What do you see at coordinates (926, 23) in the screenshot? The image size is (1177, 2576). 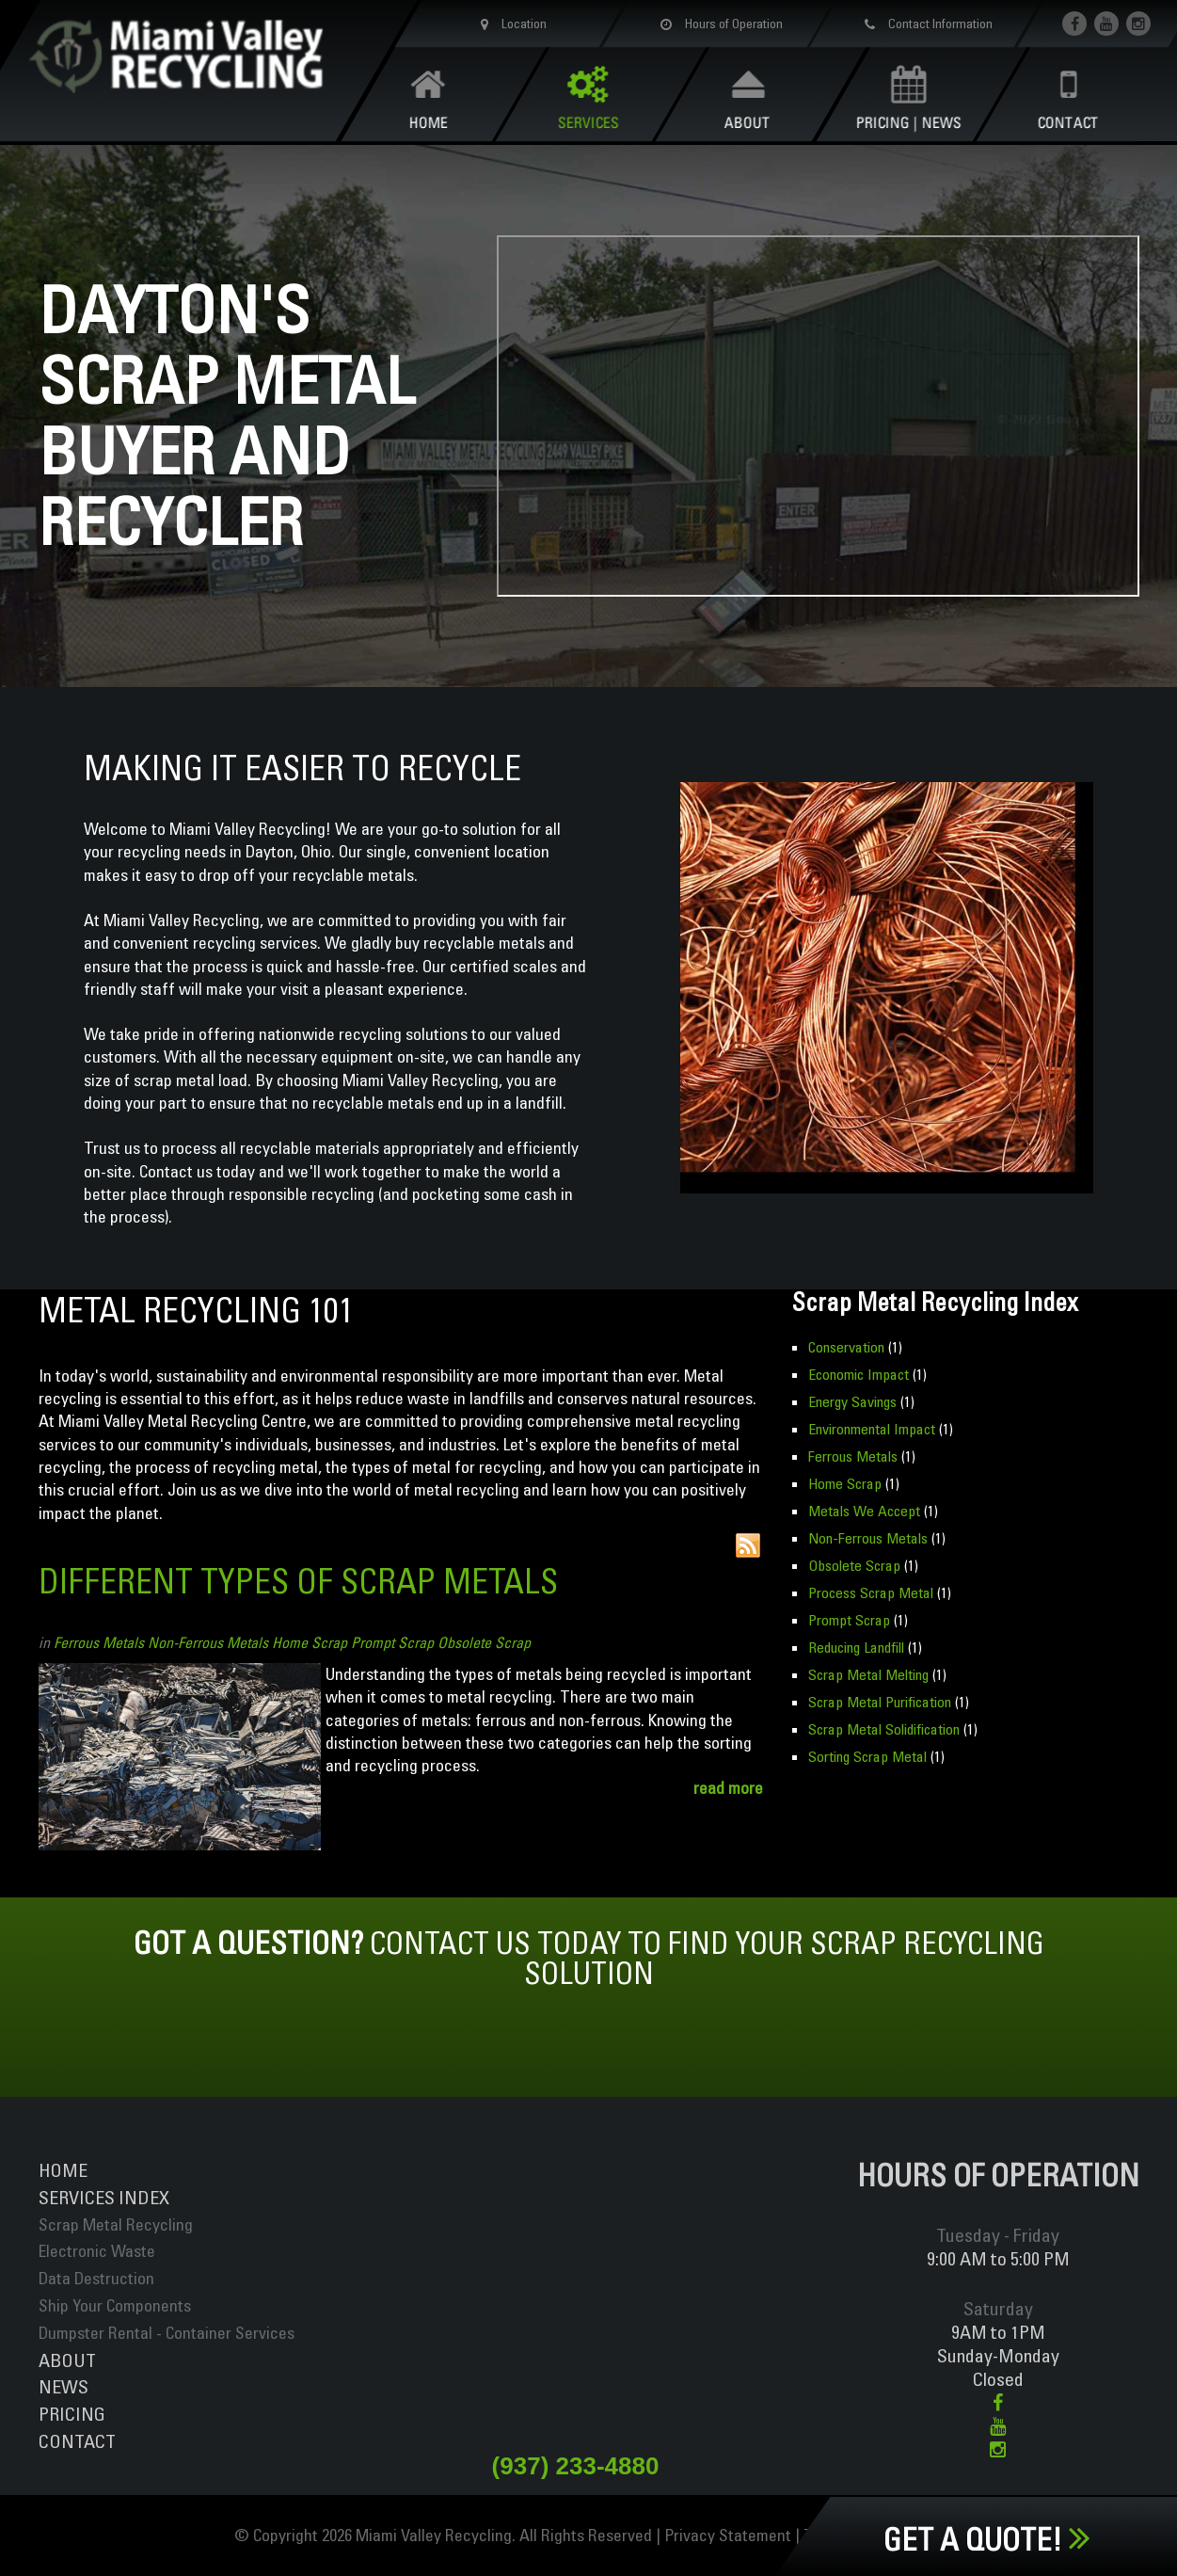 I see `Contact Information [button]` at bounding box center [926, 23].